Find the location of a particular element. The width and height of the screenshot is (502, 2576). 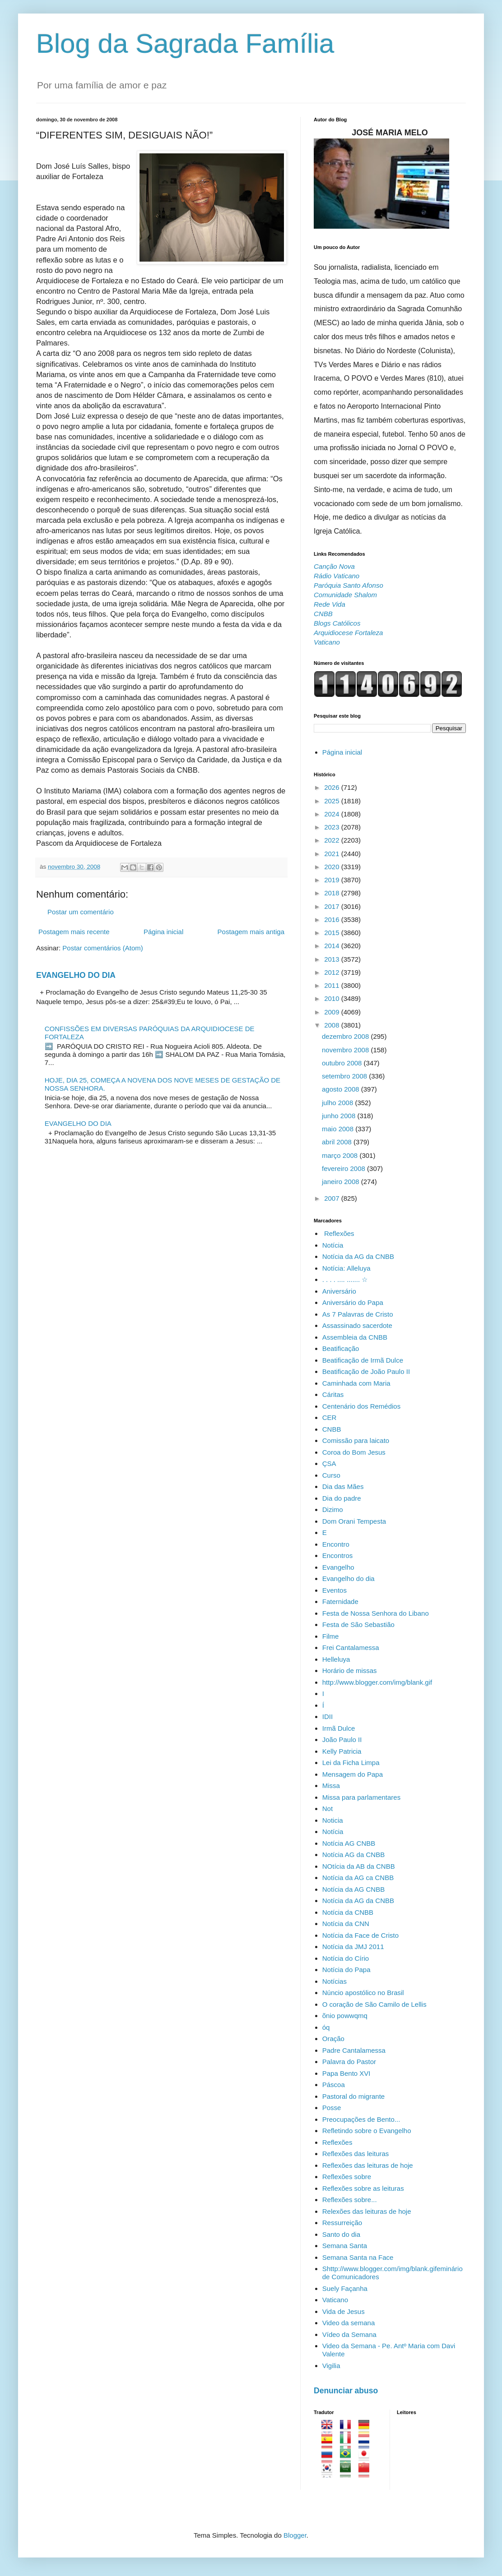

Dia do padre is located at coordinates (341, 1498).